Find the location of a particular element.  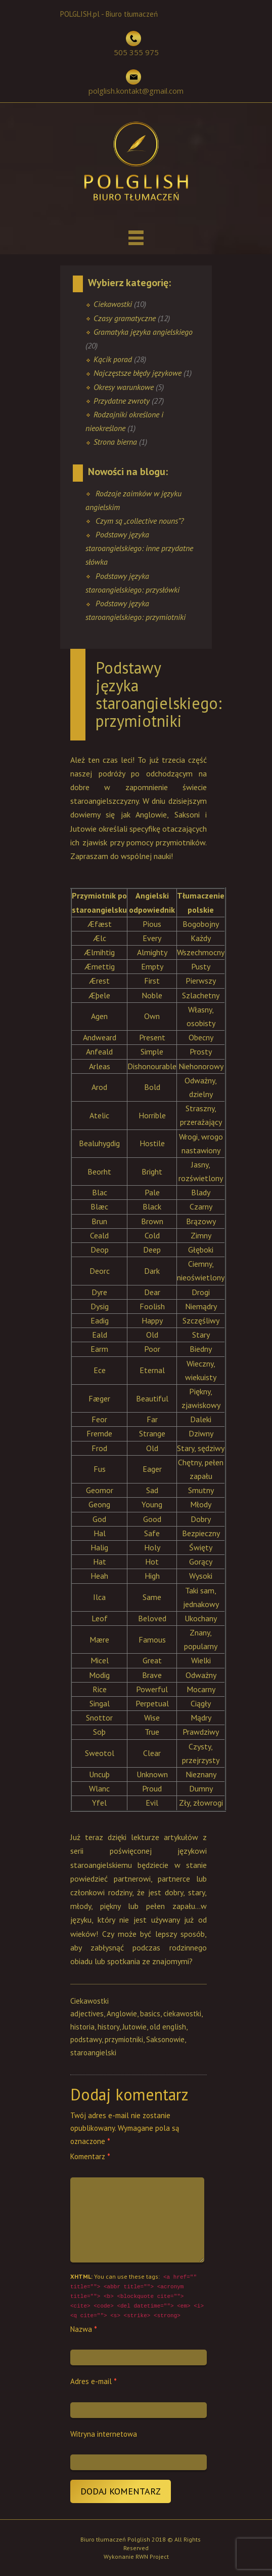

Podstawy języka staroangielskiego: inne przydatne słówka is located at coordinates (139, 548).